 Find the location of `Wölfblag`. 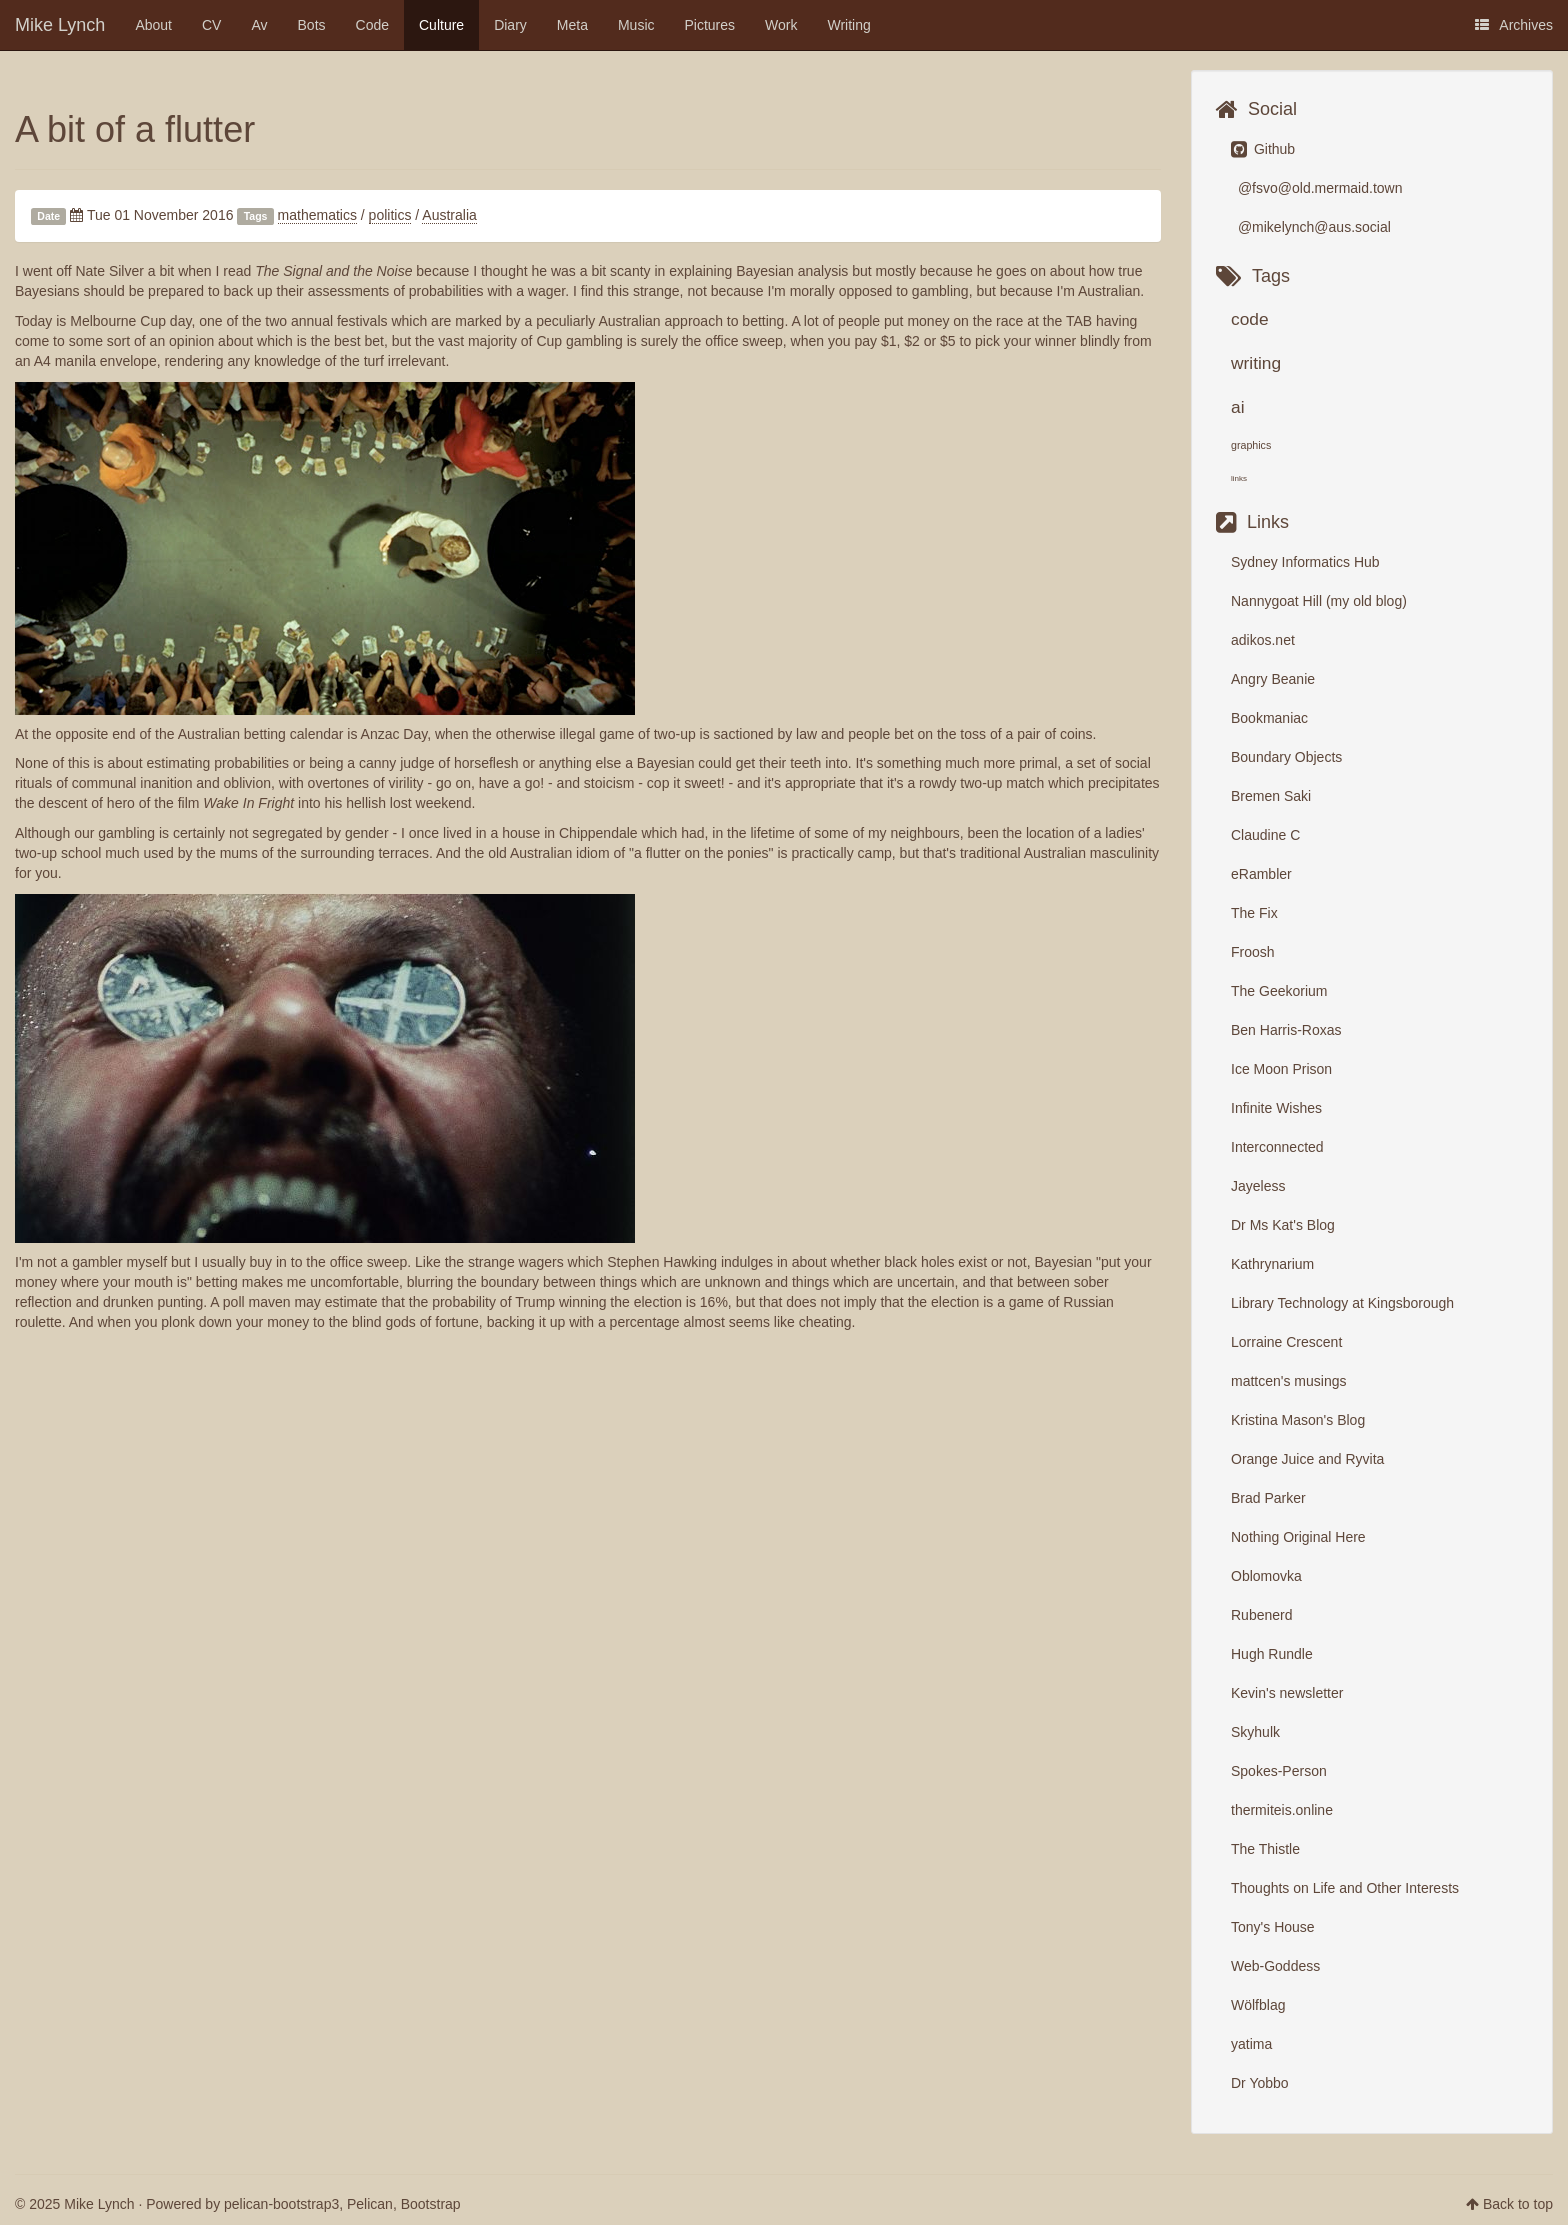

Wölfblag is located at coordinates (1258, 2005).